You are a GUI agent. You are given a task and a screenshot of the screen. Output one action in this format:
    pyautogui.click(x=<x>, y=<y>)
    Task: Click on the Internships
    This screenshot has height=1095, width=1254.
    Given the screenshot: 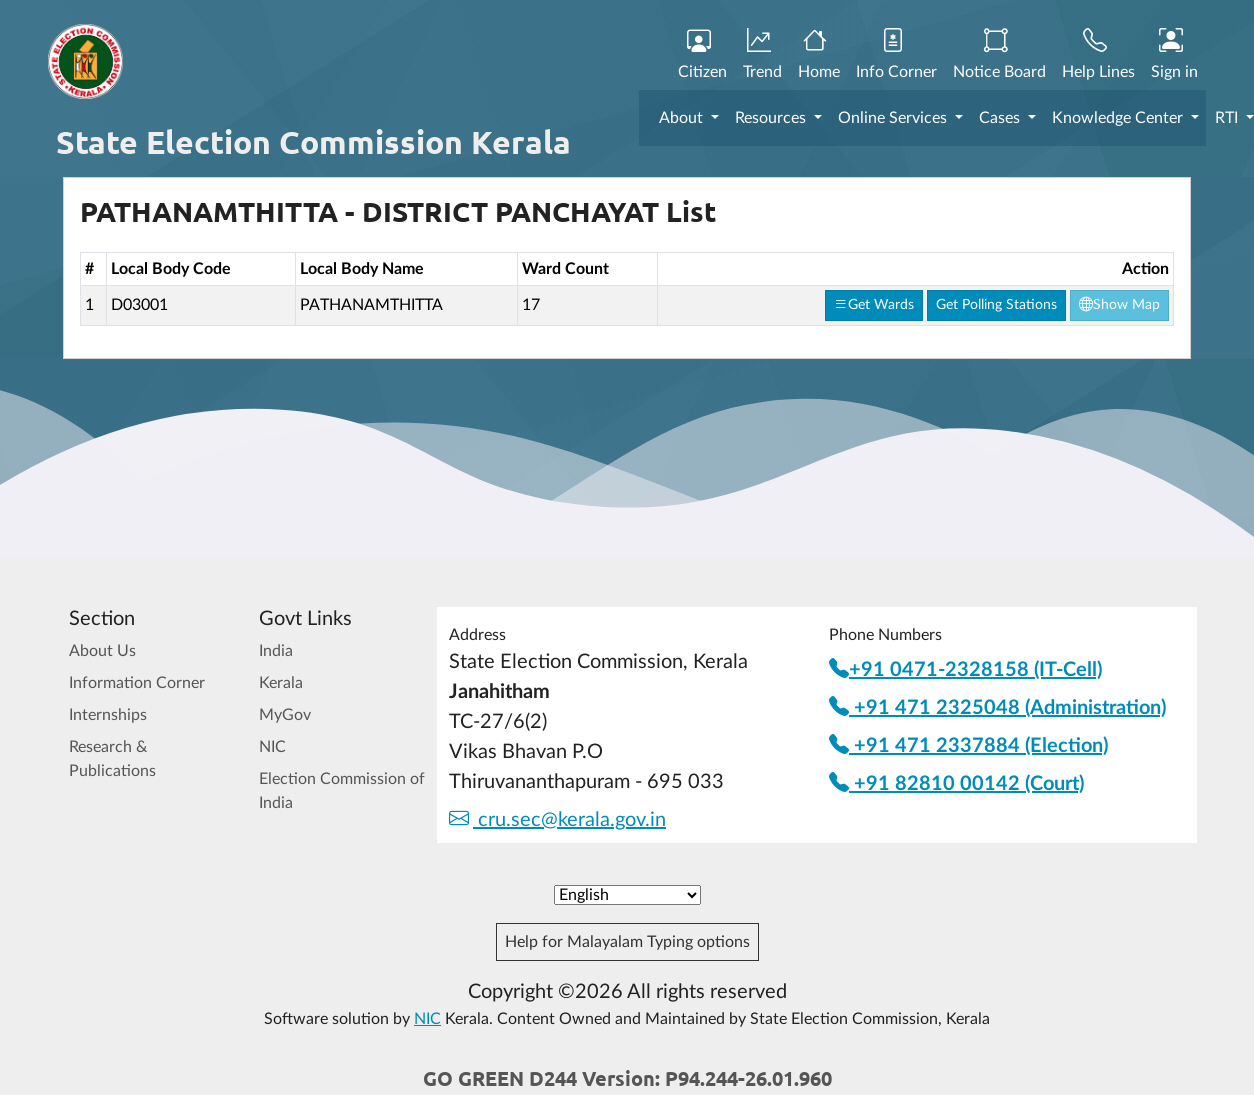 What is the action you would take?
    pyautogui.click(x=108, y=715)
    